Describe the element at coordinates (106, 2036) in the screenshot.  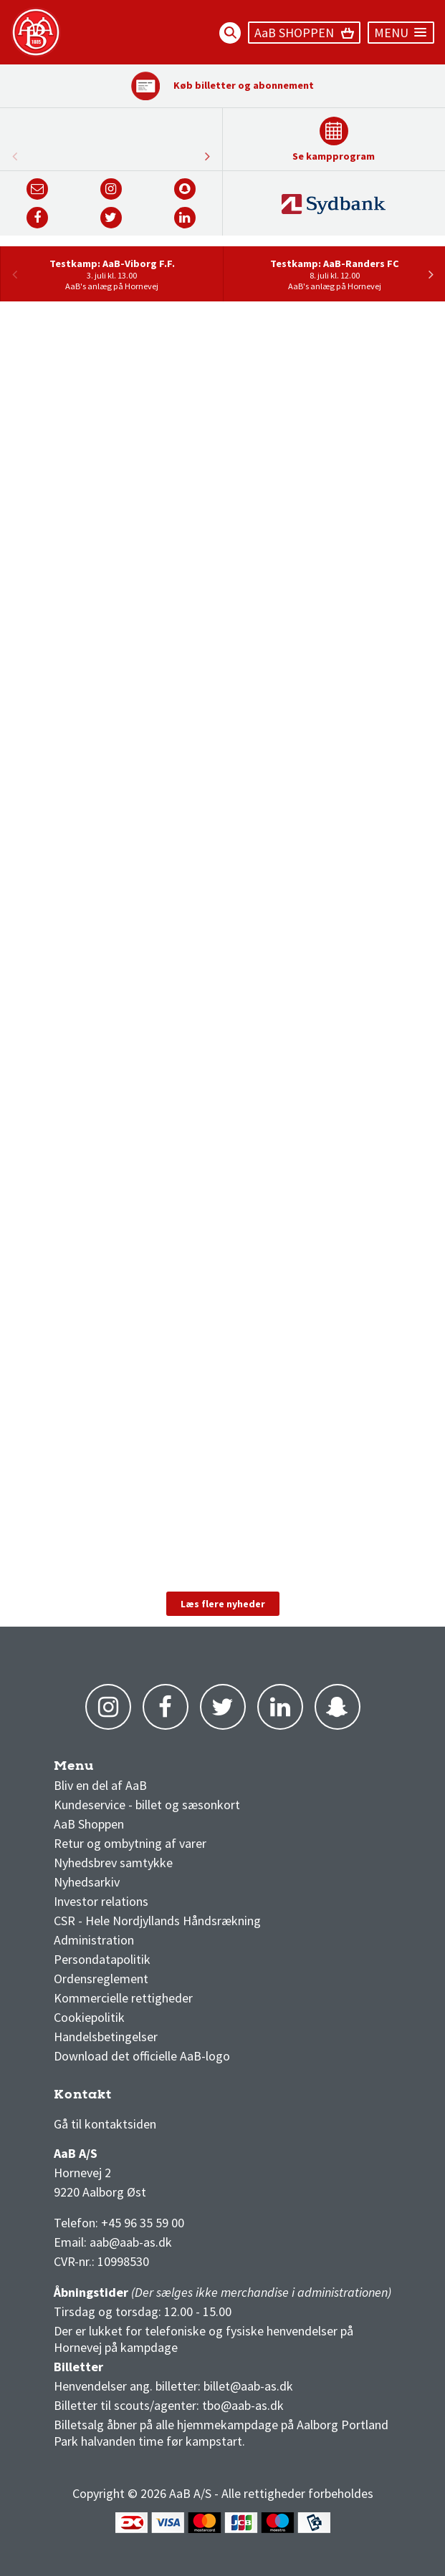
I see `Handelsbetingelser` at that location.